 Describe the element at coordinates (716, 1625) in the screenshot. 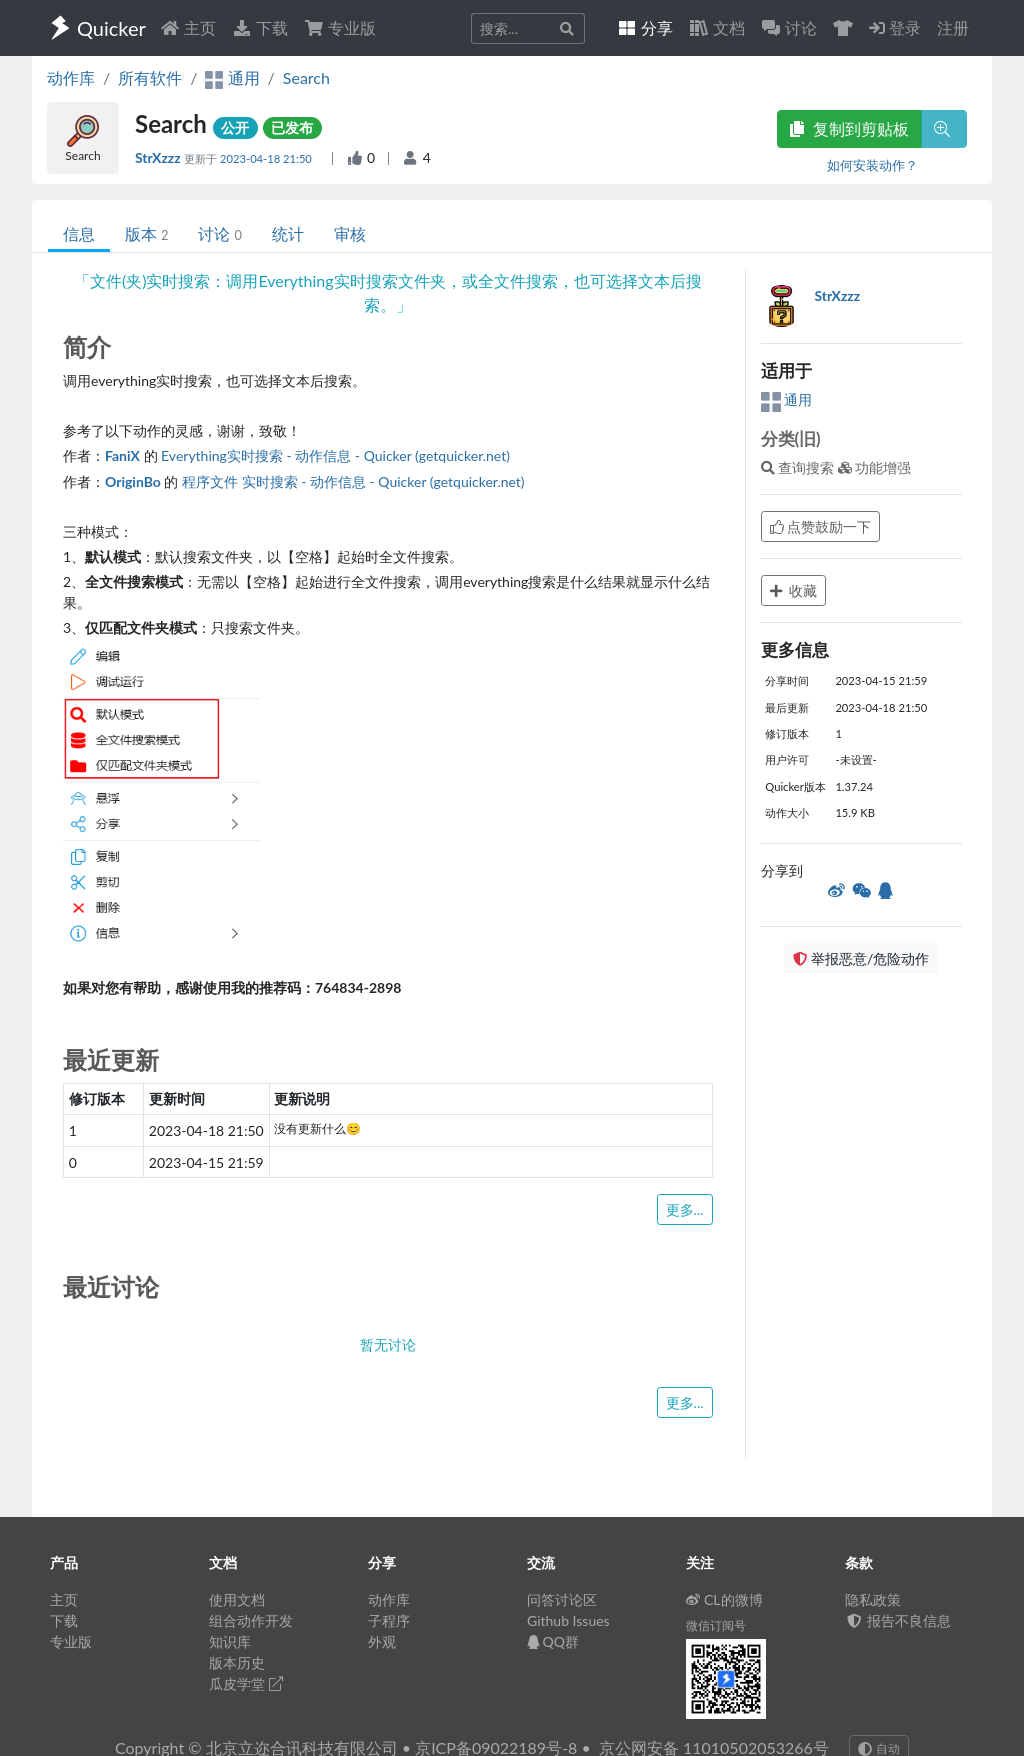

I see `微信订阅号` at that location.